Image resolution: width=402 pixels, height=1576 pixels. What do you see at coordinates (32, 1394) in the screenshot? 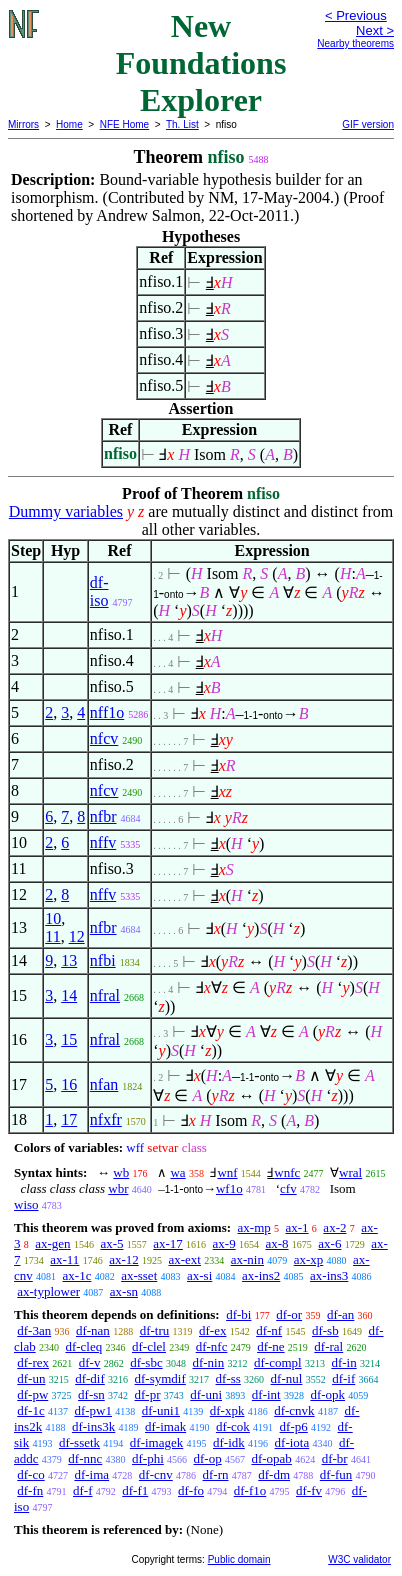
I see `df-pw` at bounding box center [32, 1394].